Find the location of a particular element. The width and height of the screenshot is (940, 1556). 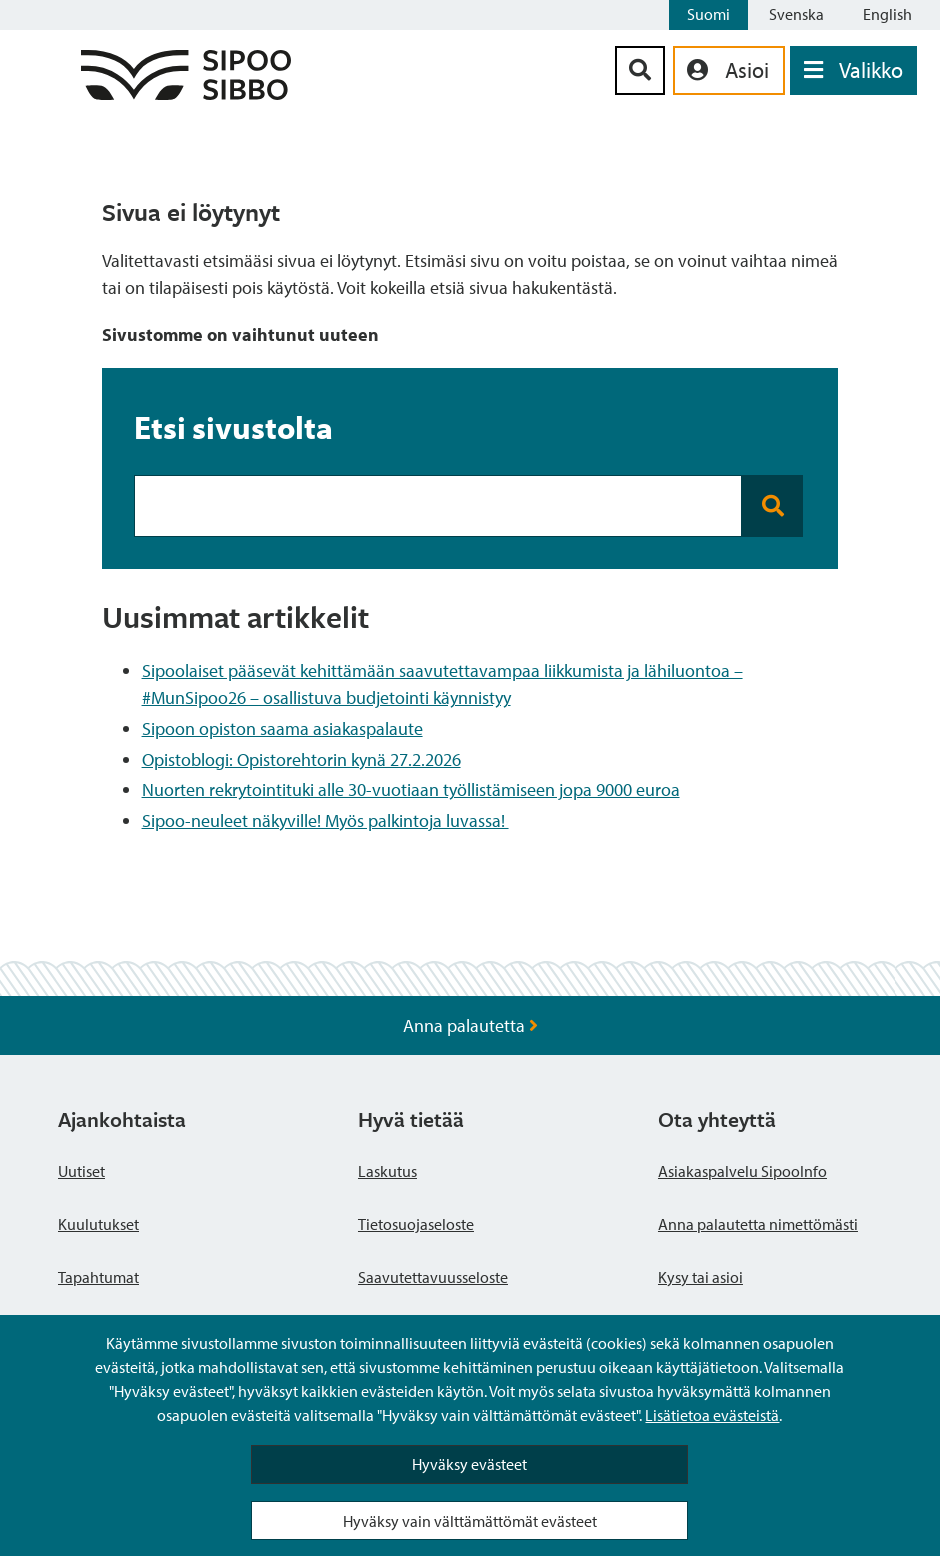

Opistoblogi: Opistorehtorin kynä 27.2.2026 is located at coordinates (301, 759).